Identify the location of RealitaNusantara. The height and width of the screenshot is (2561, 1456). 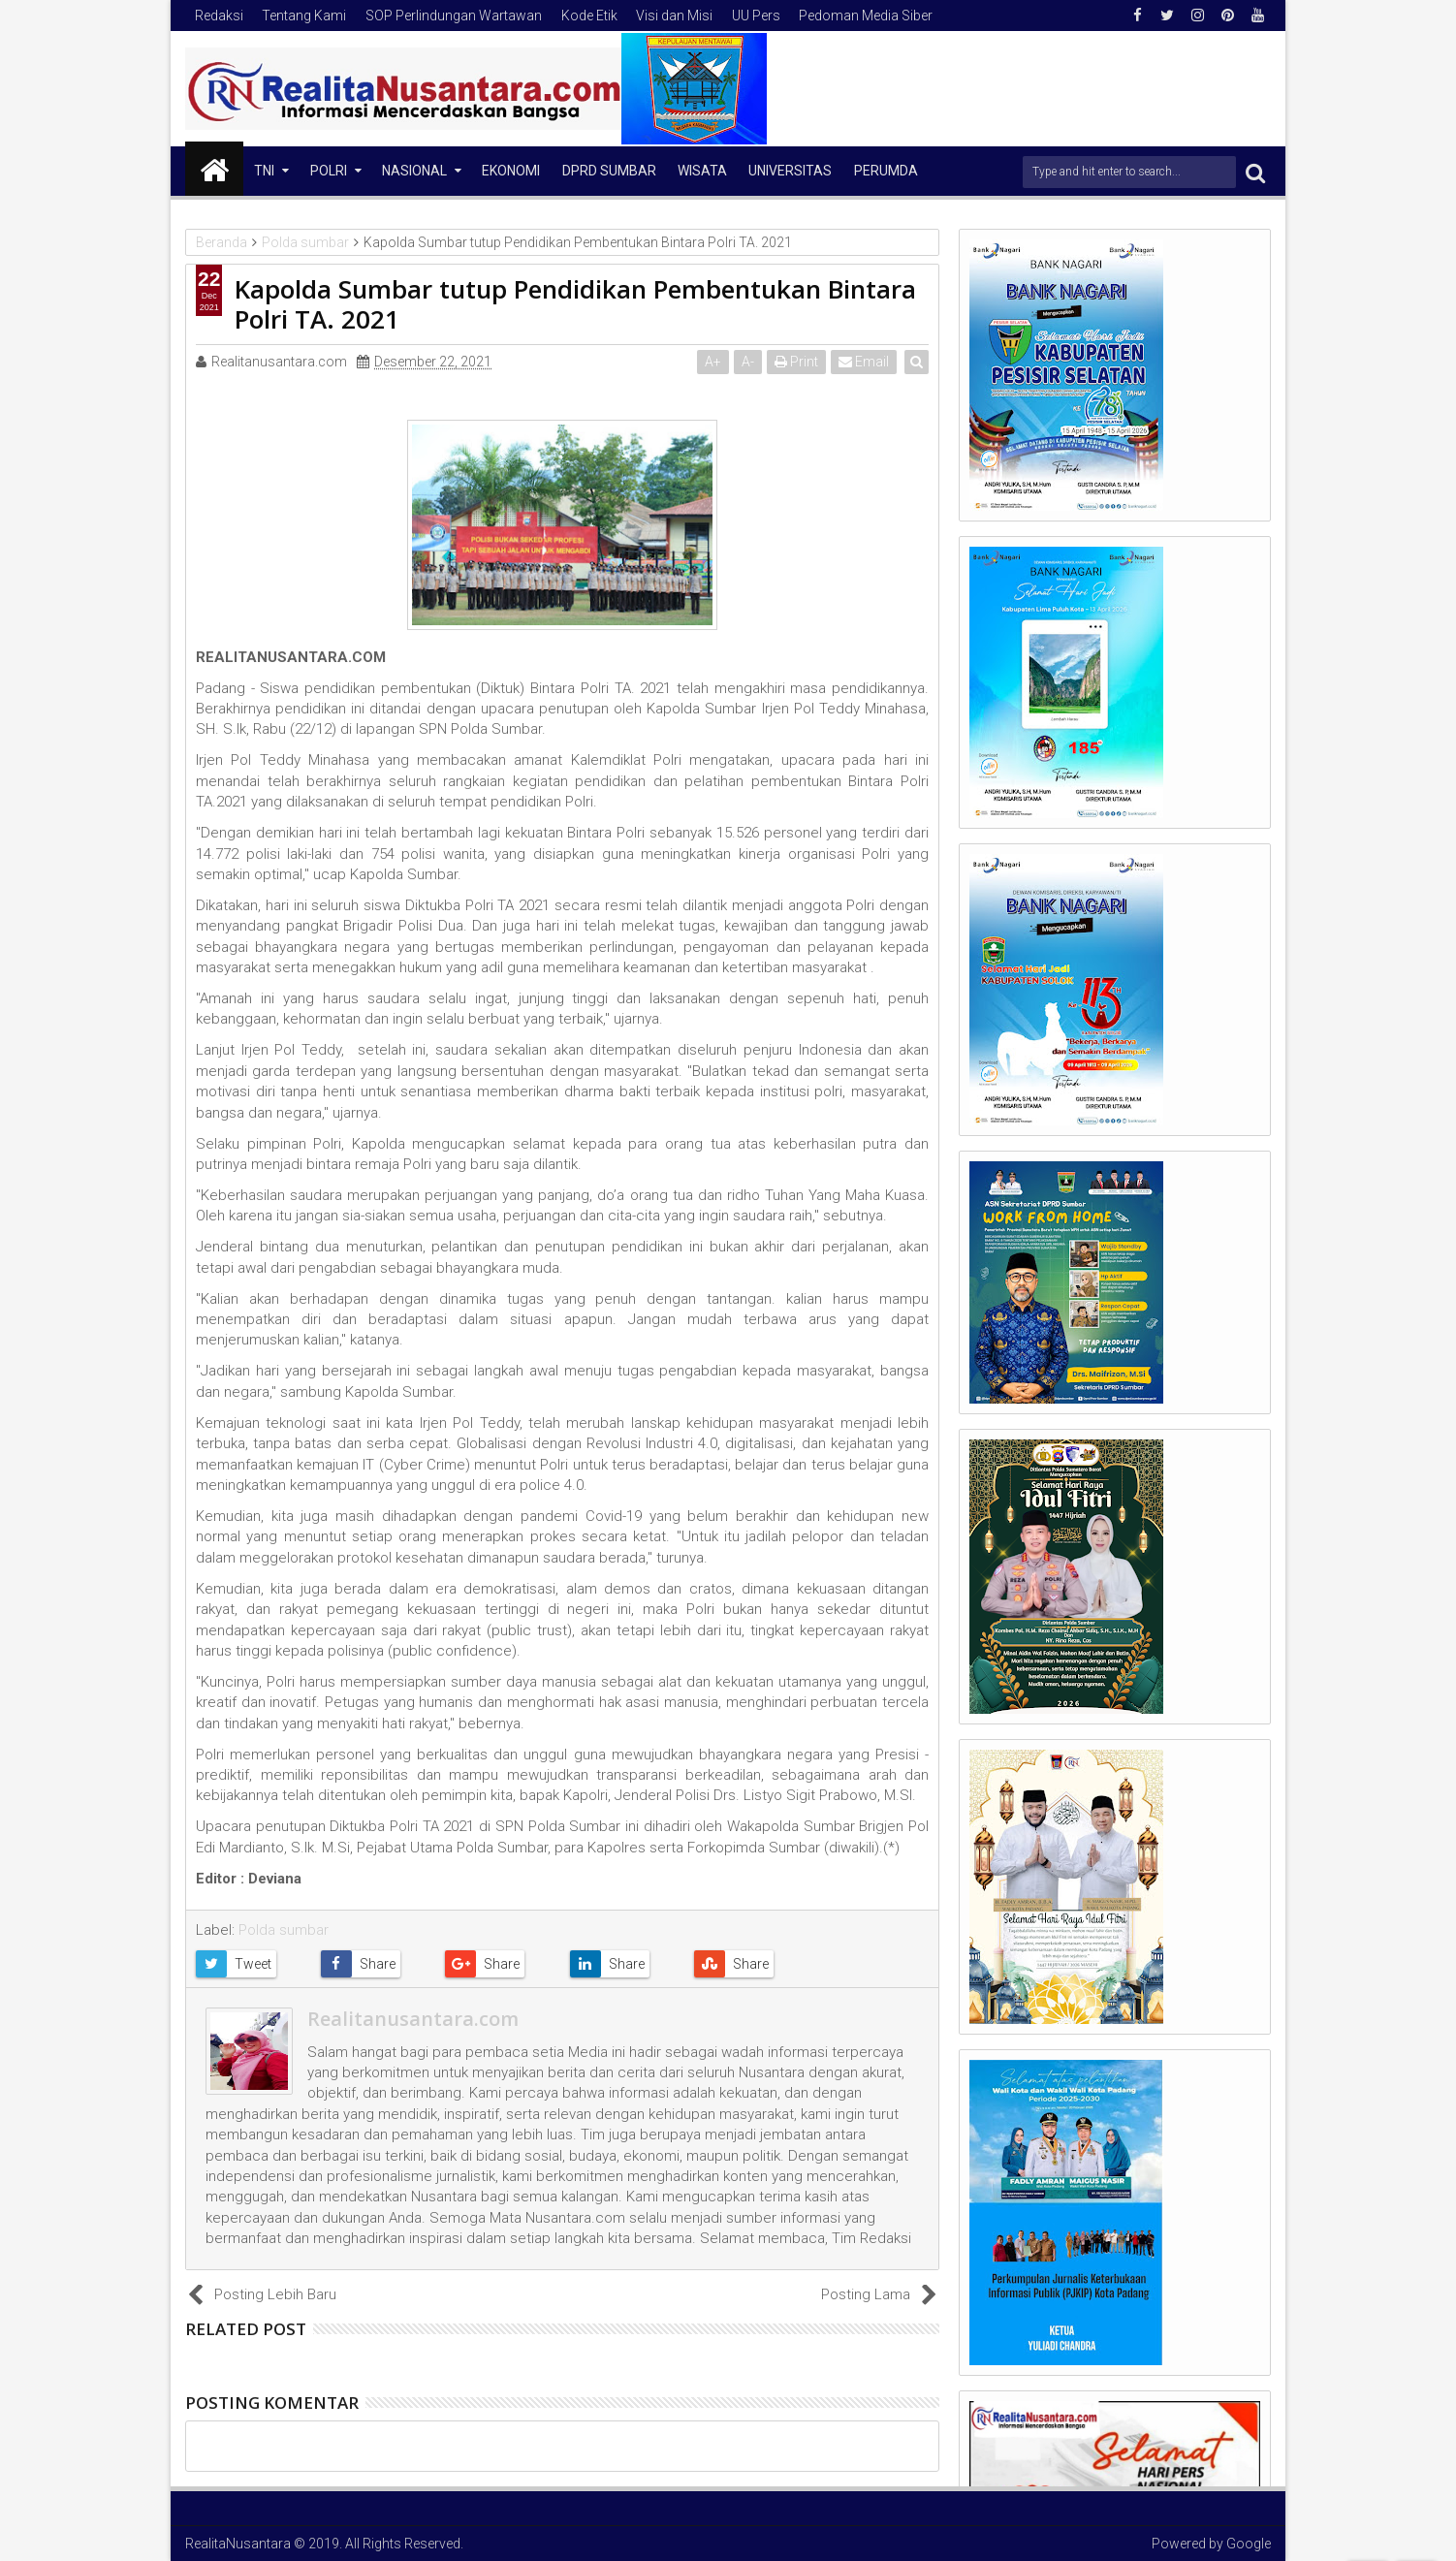
(238, 2543).